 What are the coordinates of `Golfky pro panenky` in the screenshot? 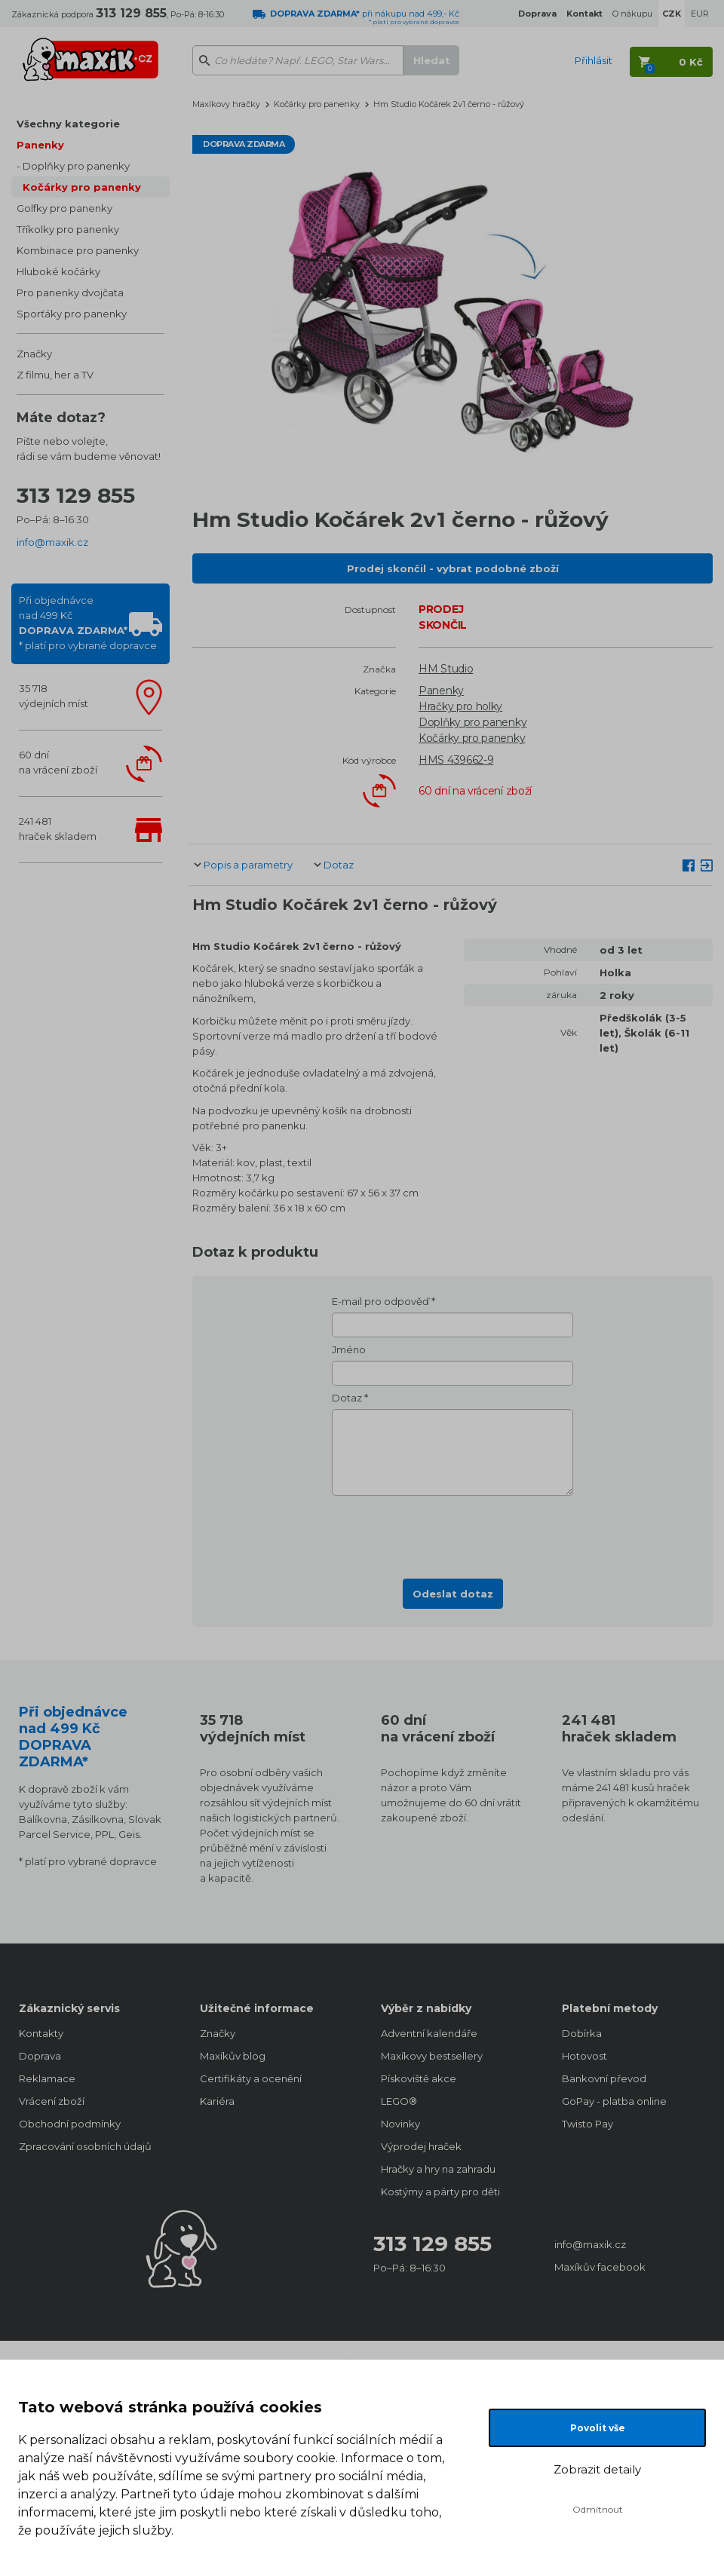 It's located at (64, 208).